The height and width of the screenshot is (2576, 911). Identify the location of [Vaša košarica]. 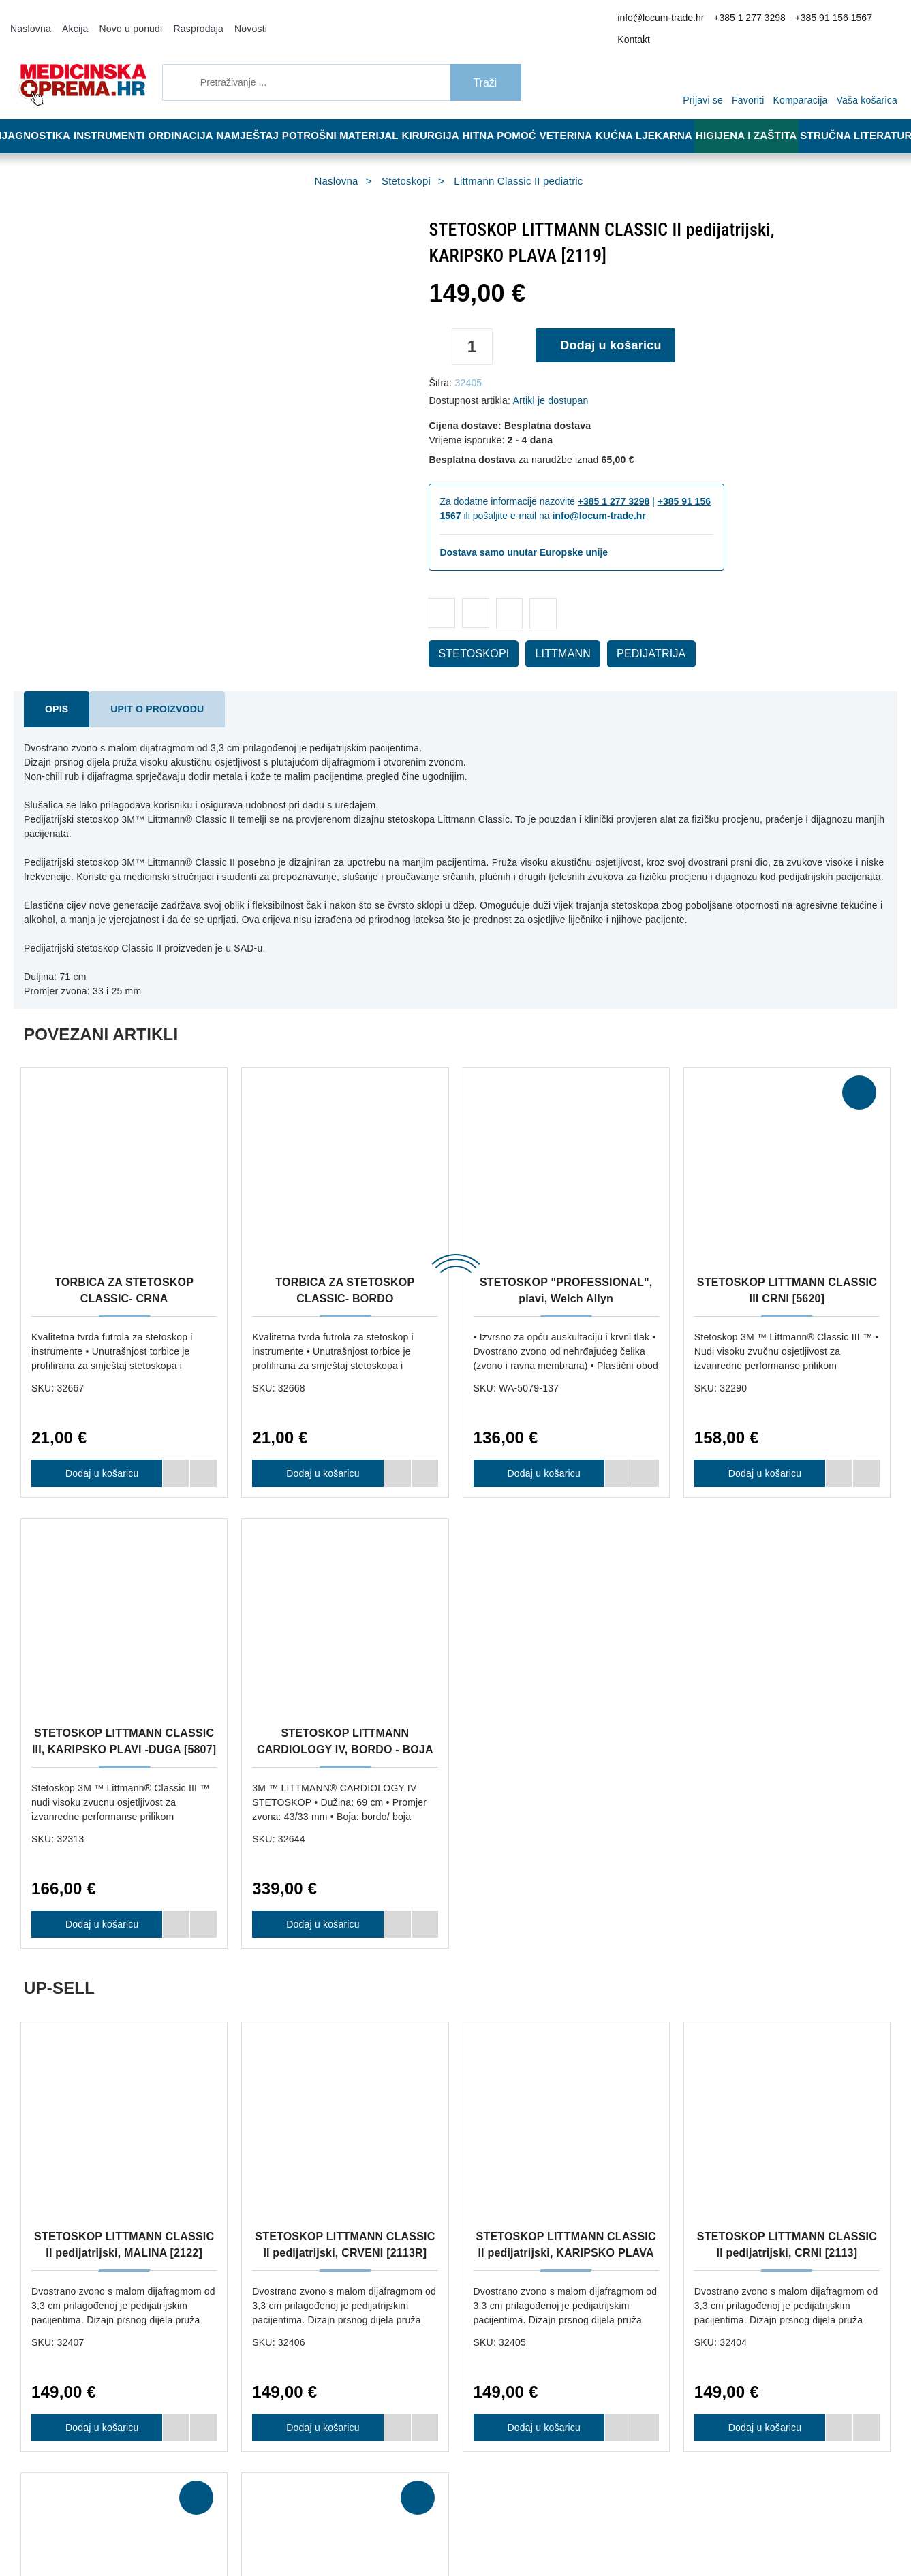
(870, 62).